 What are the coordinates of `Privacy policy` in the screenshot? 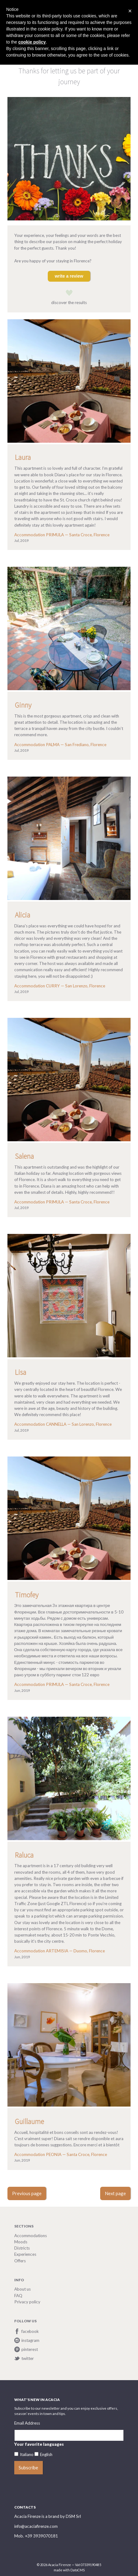 It's located at (27, 2301).